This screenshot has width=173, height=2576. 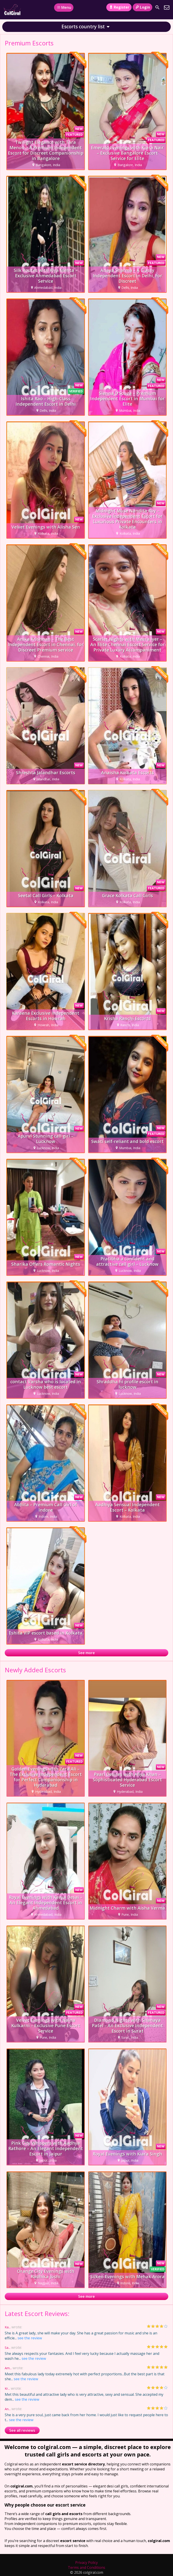 What do you see at coordinates (119, 7) in the screenshot?
I see `Register` at bounding box center [119, 7].